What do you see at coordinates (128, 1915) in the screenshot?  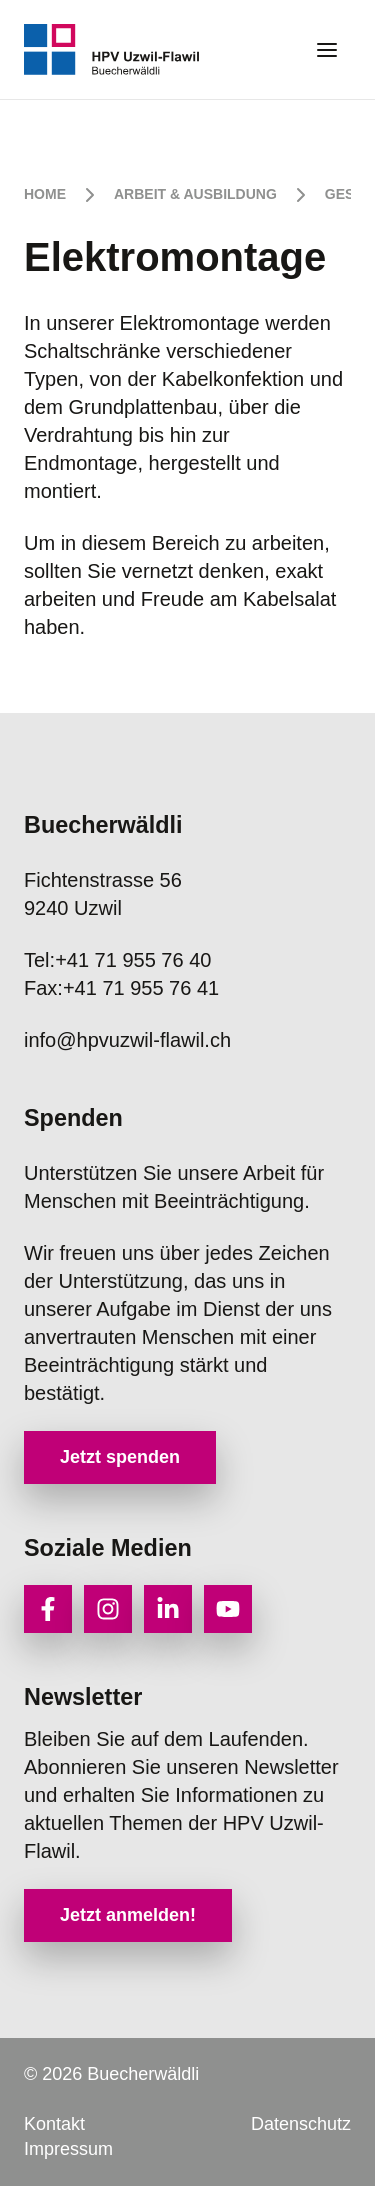 I see `Jetzt anmelden!` at bounding box center [128, 1915].